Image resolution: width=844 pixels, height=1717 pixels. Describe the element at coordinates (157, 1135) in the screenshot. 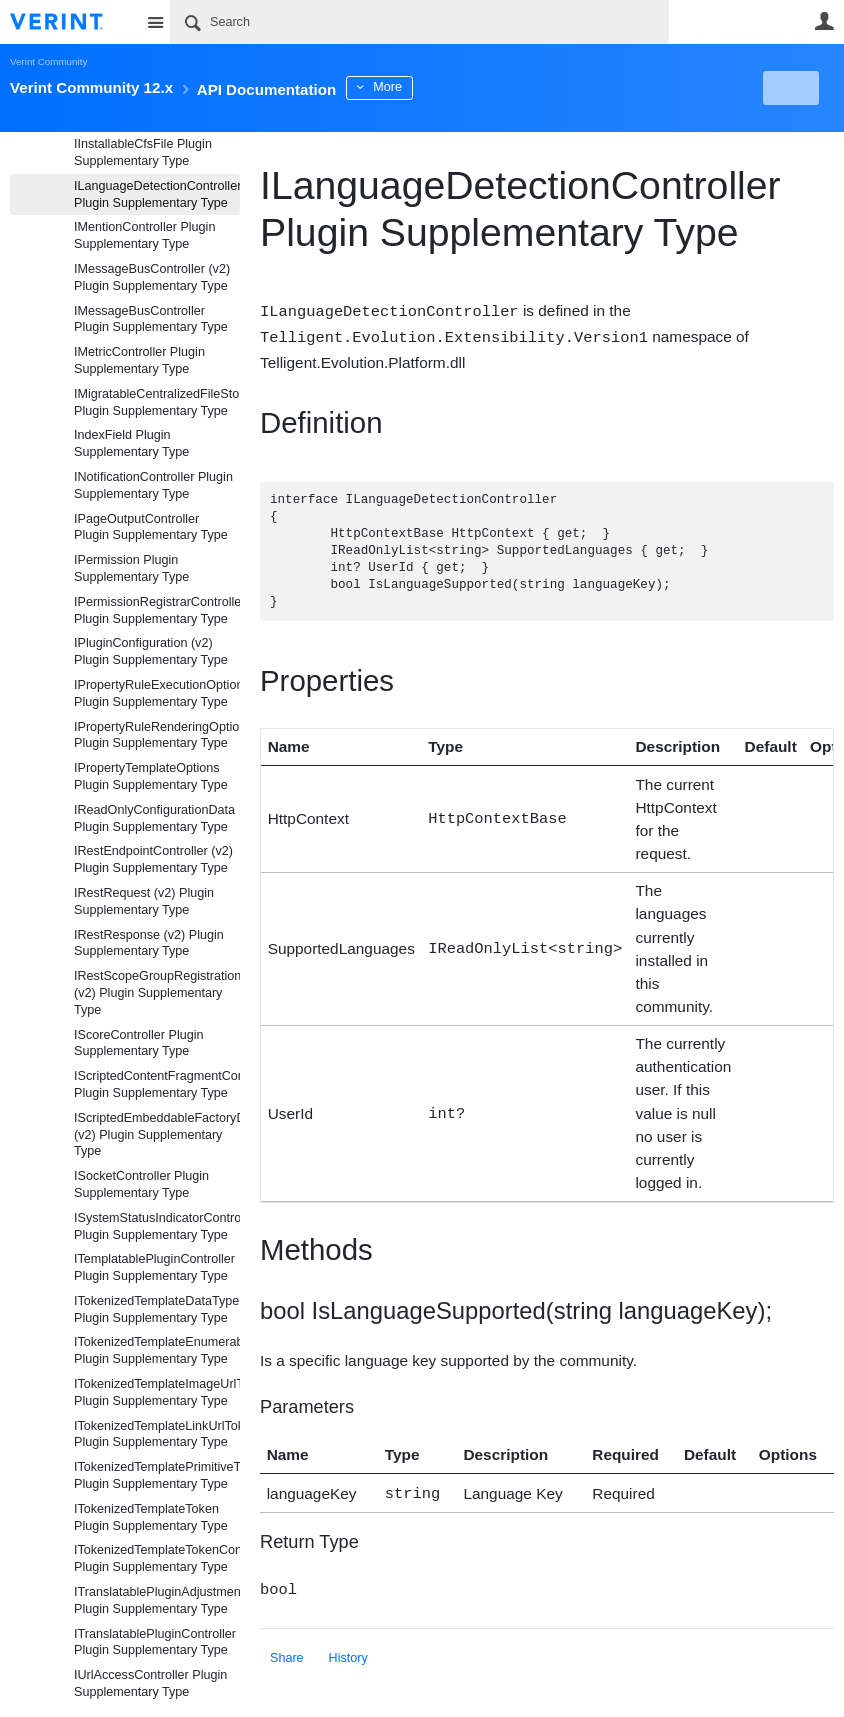

I see `IScriptedEmbeddableFactoryDefaultController (v2) Plugin Supplementary Type` at that location.